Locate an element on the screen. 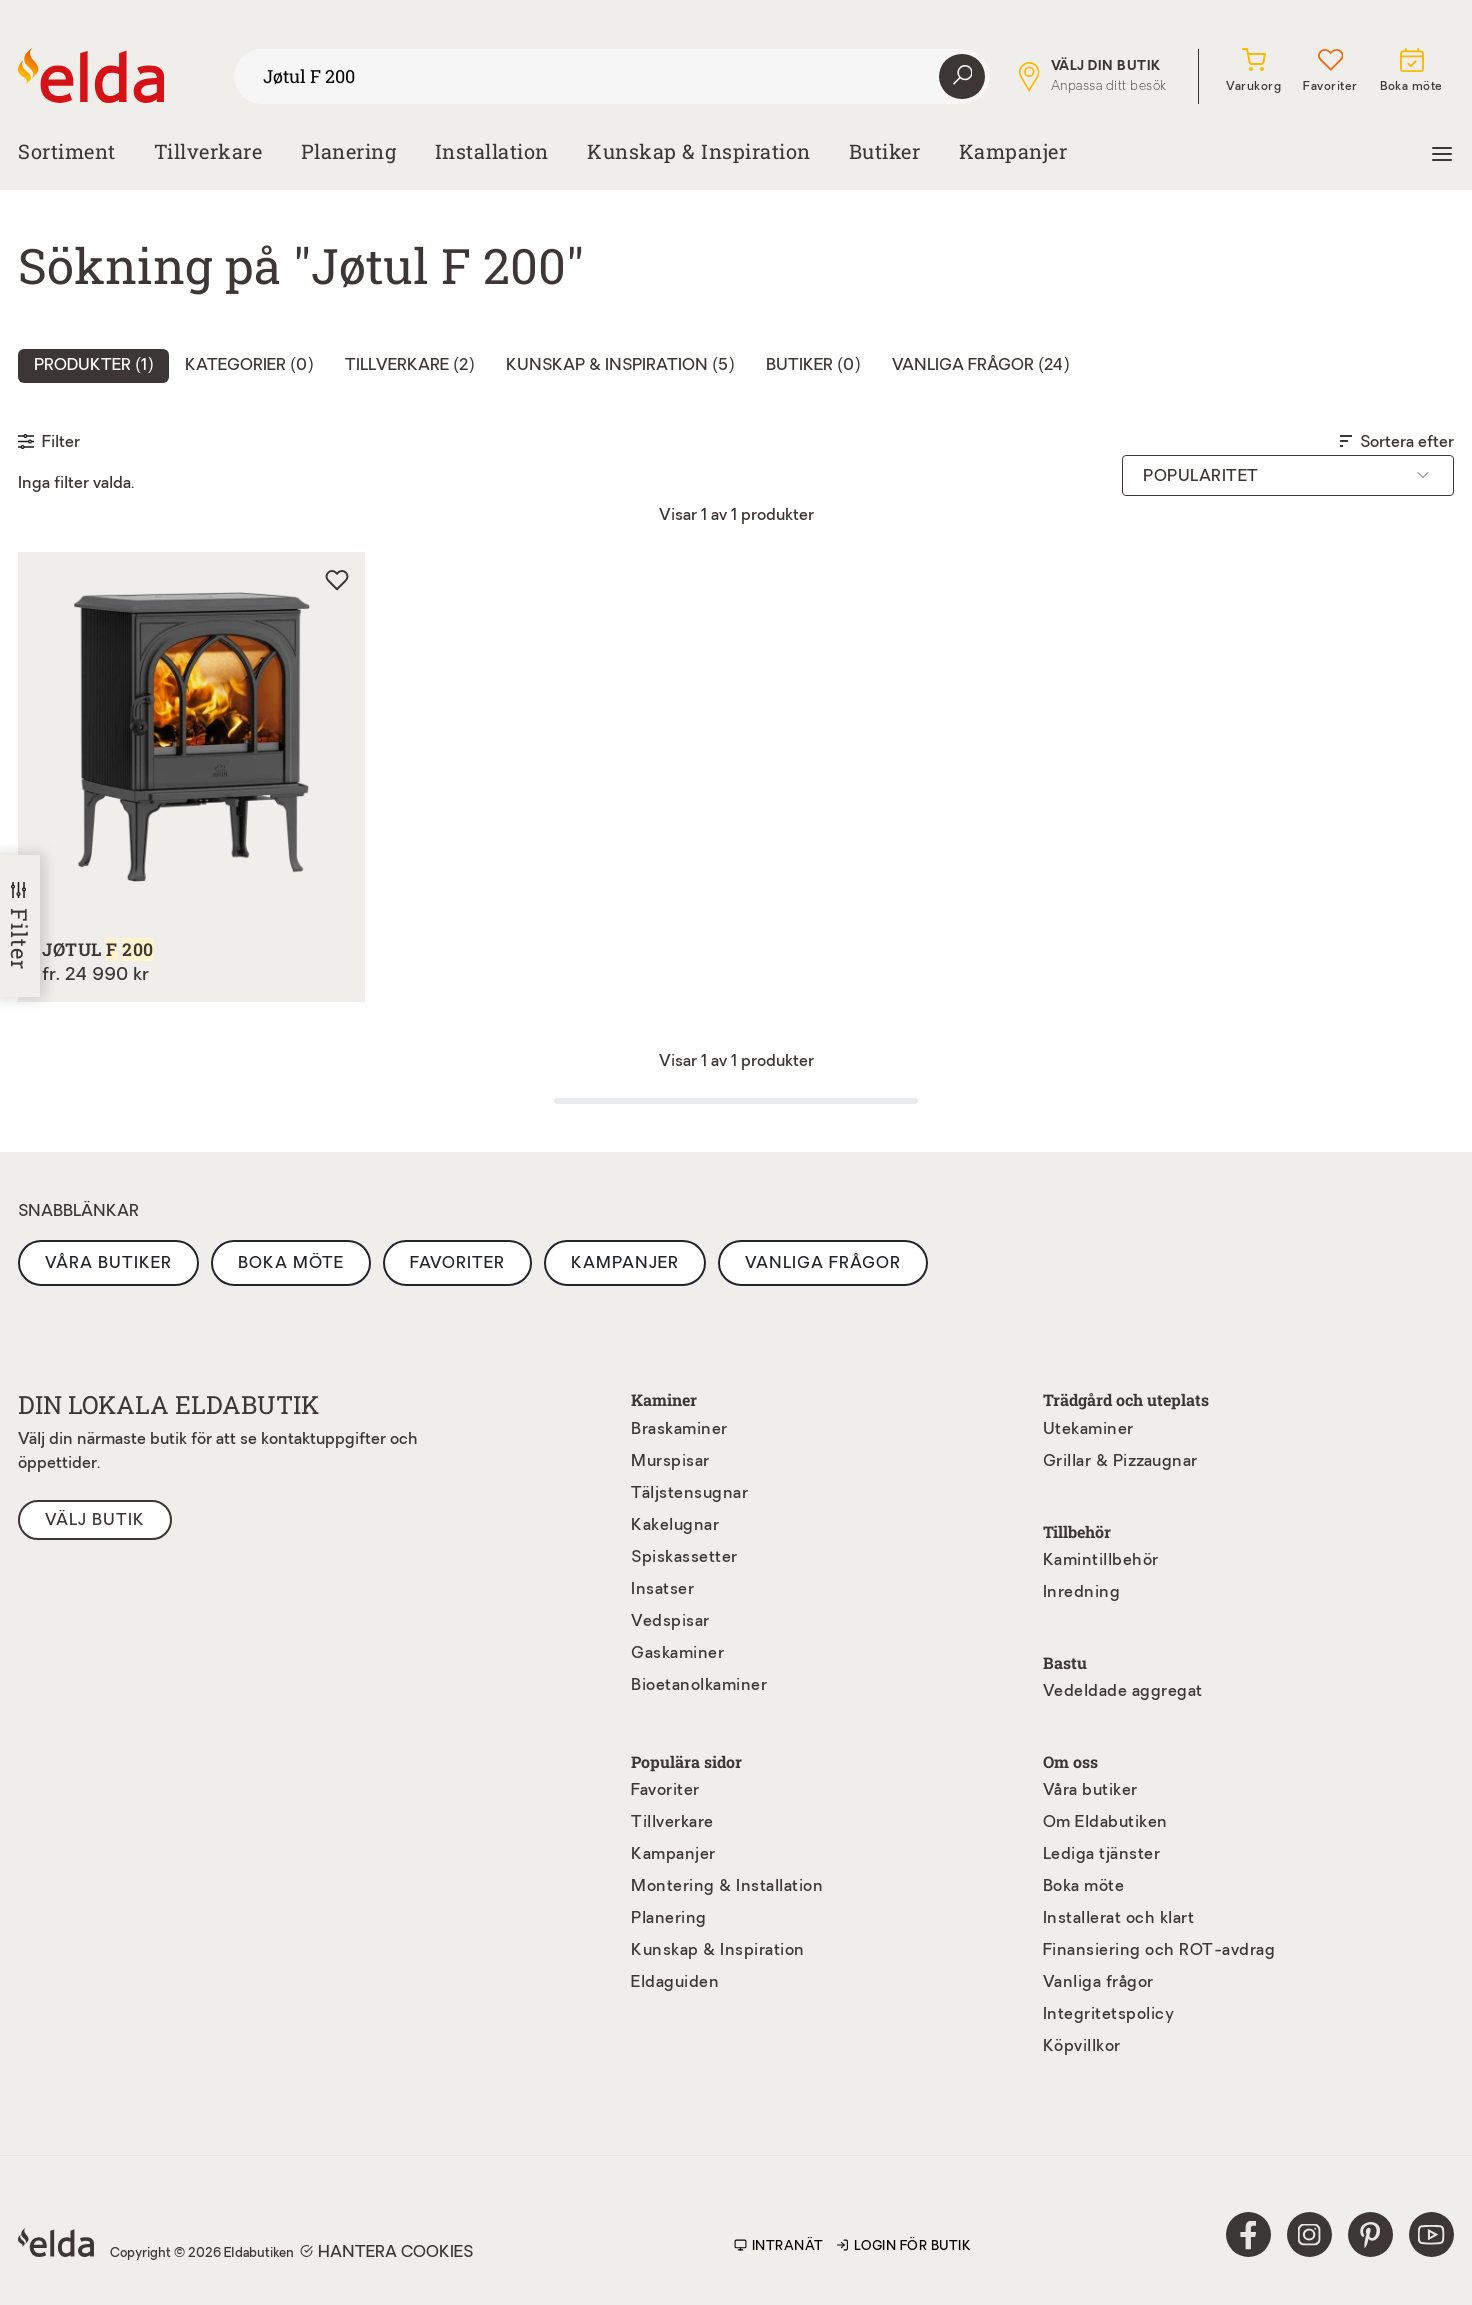 The height and width of the screenshot is (2305, 1472). Finansiering och ROT-avdrag is located at coordinates (1159, 1951).